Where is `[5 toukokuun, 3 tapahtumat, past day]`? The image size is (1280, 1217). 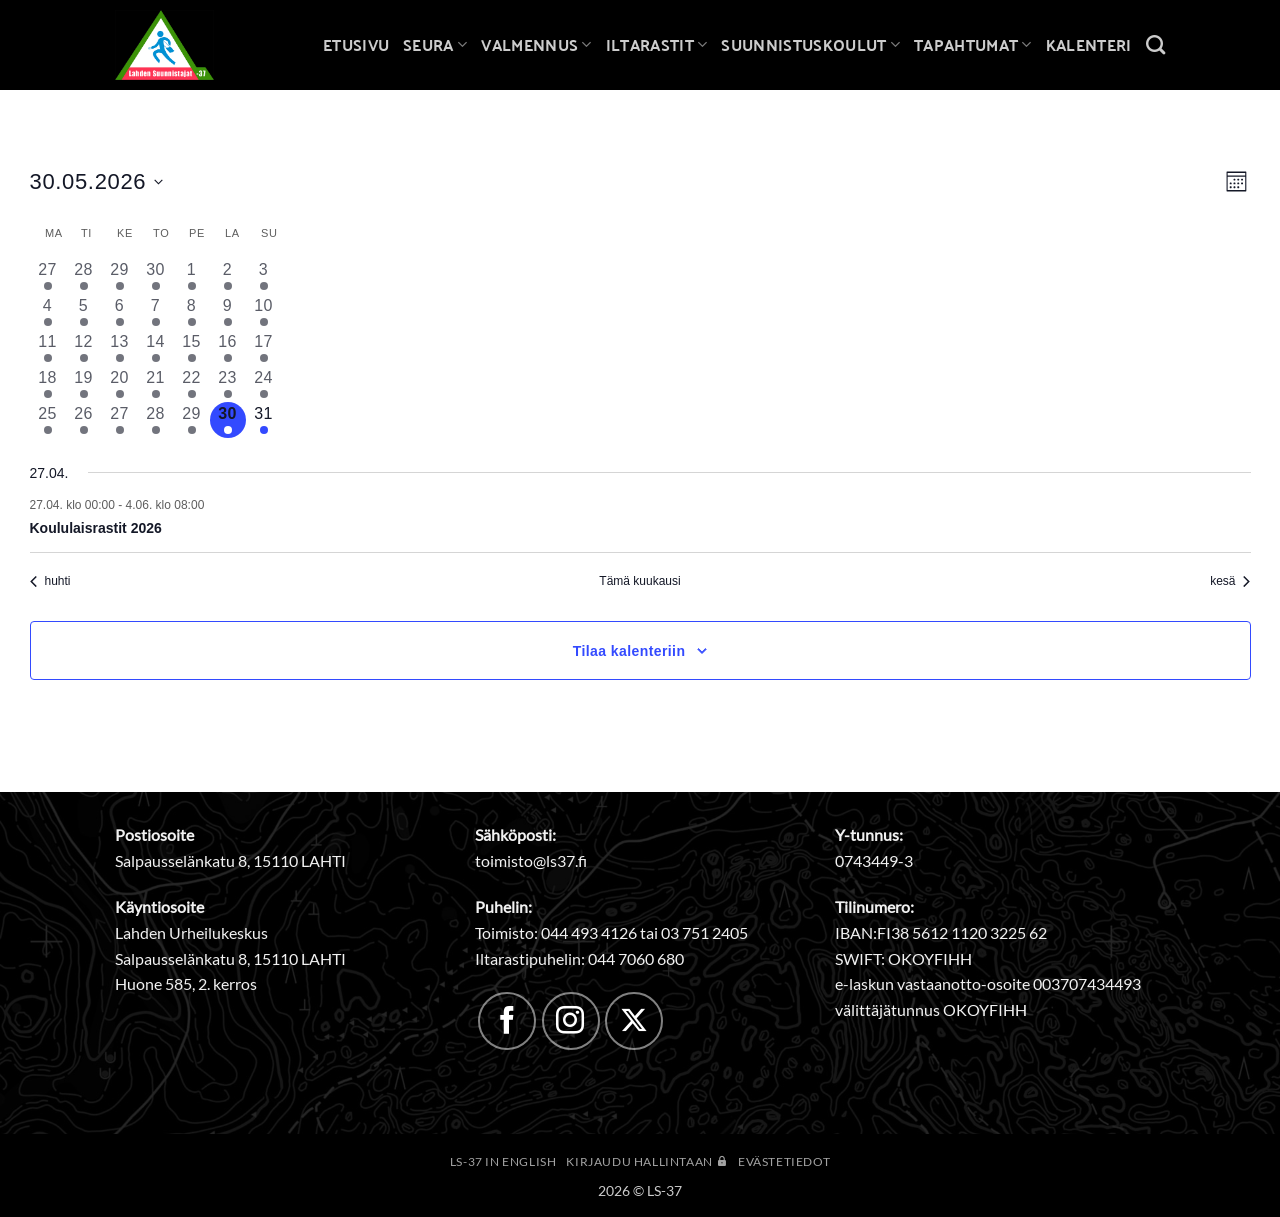 [5 toukokuun, 3 tapahtumat, past day] is located at coordinates (84, 312).